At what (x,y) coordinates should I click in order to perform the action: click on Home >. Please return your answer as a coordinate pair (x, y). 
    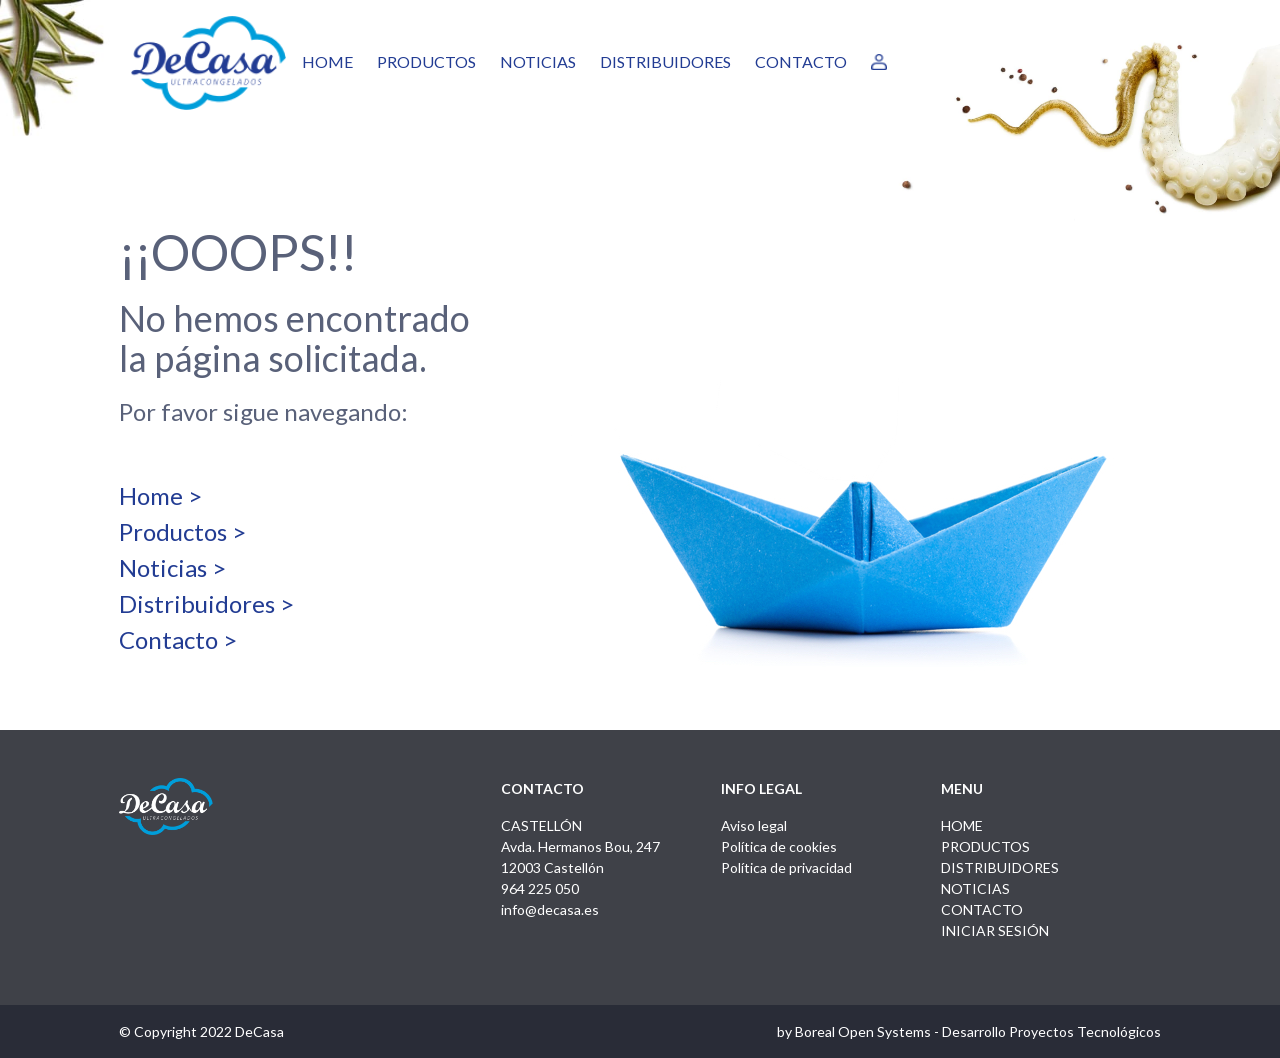
    Looking at the image, I should click on (160, 495).